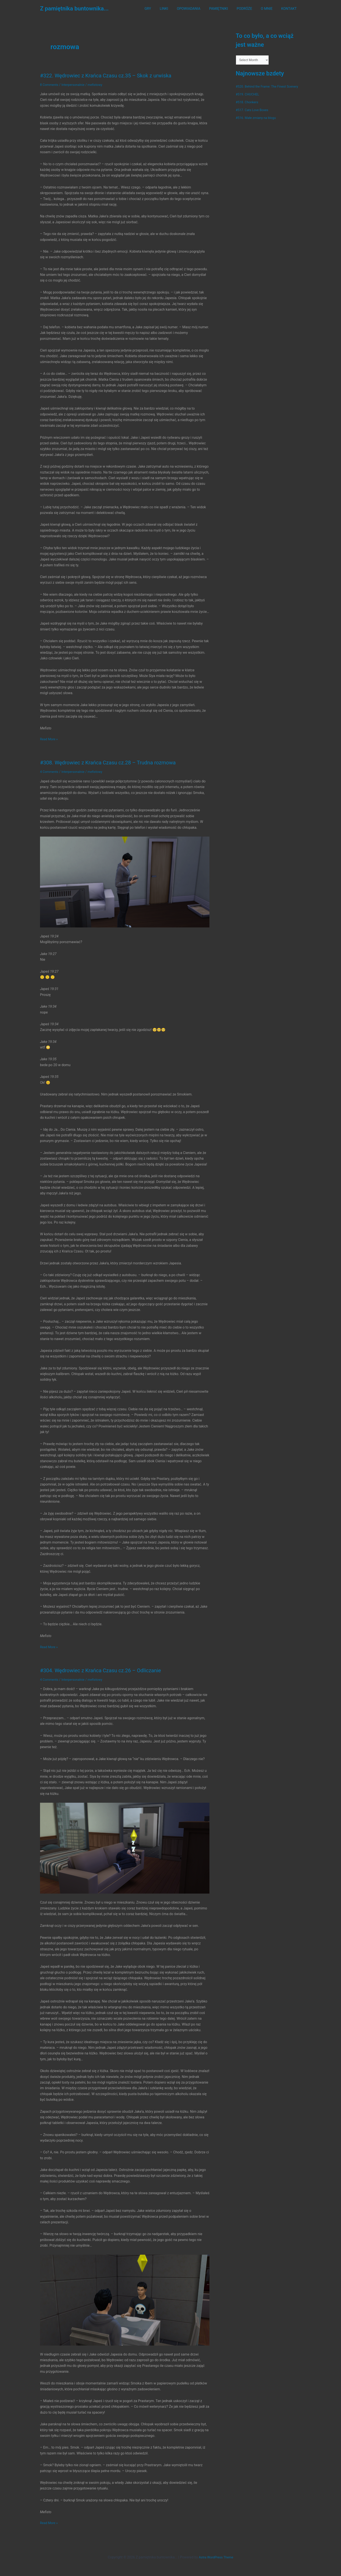 This screenshot has width=341, height=2576. Describe the element at coordinates (248, 100) in the screenshot. I see `#519. CHUCHEL` at that location.